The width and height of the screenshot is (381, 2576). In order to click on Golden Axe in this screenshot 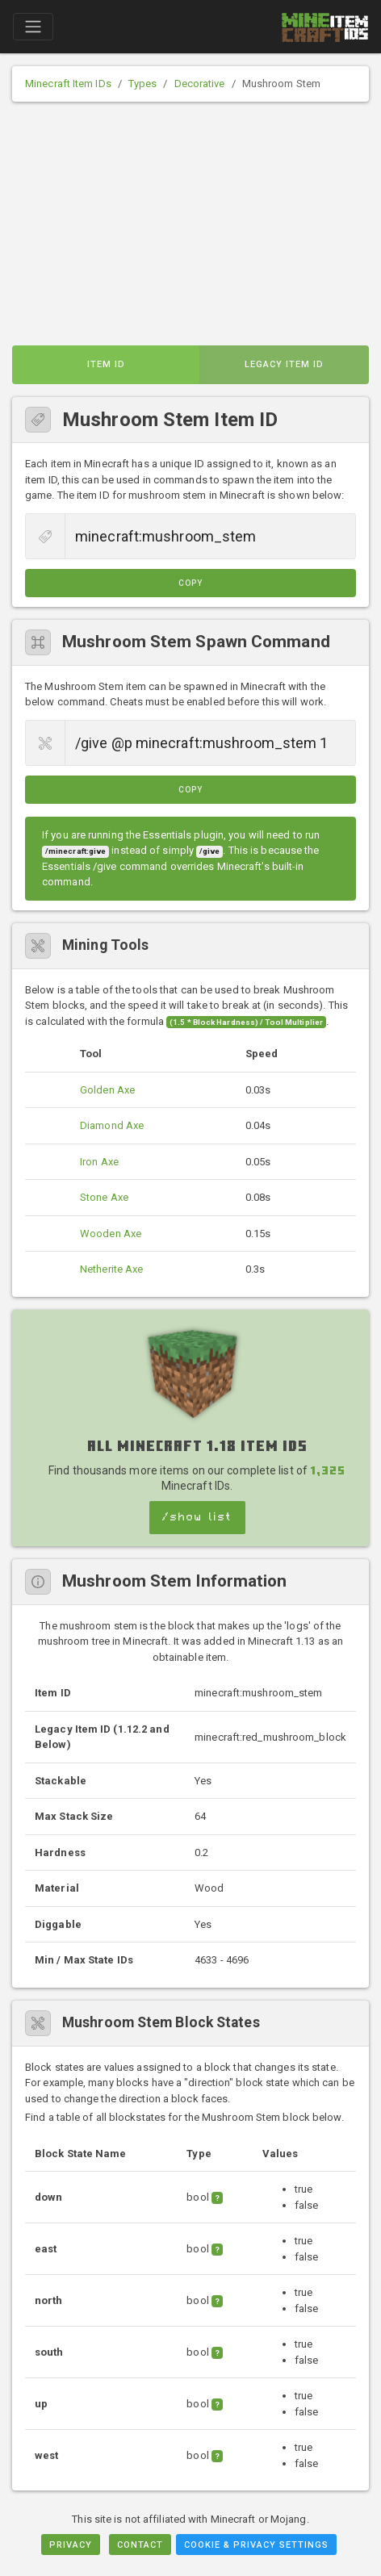, I will do `click(107, 1090)`.